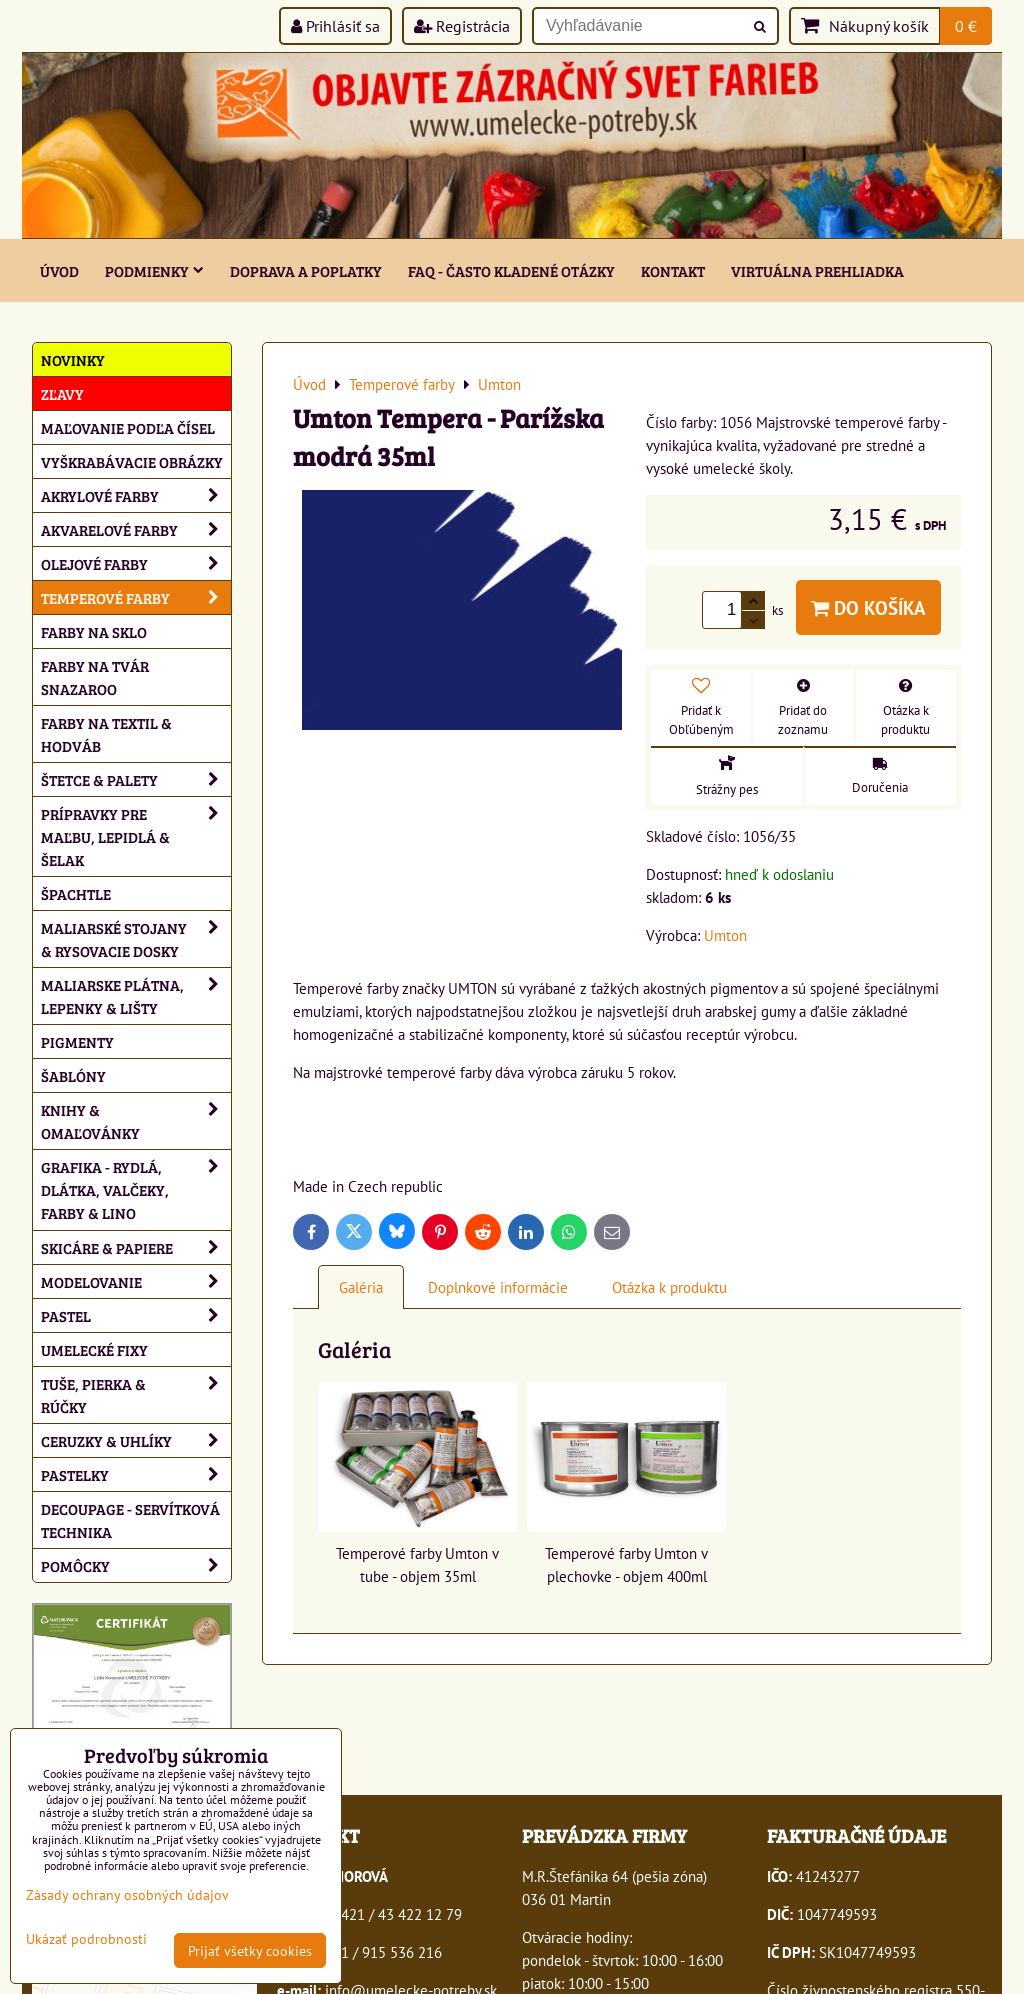 The image size is (1024, 1994). What do you see at coordinates (136, 1315) in the screenshot?
I see `Pastel` at bounding box center [136, 1315].